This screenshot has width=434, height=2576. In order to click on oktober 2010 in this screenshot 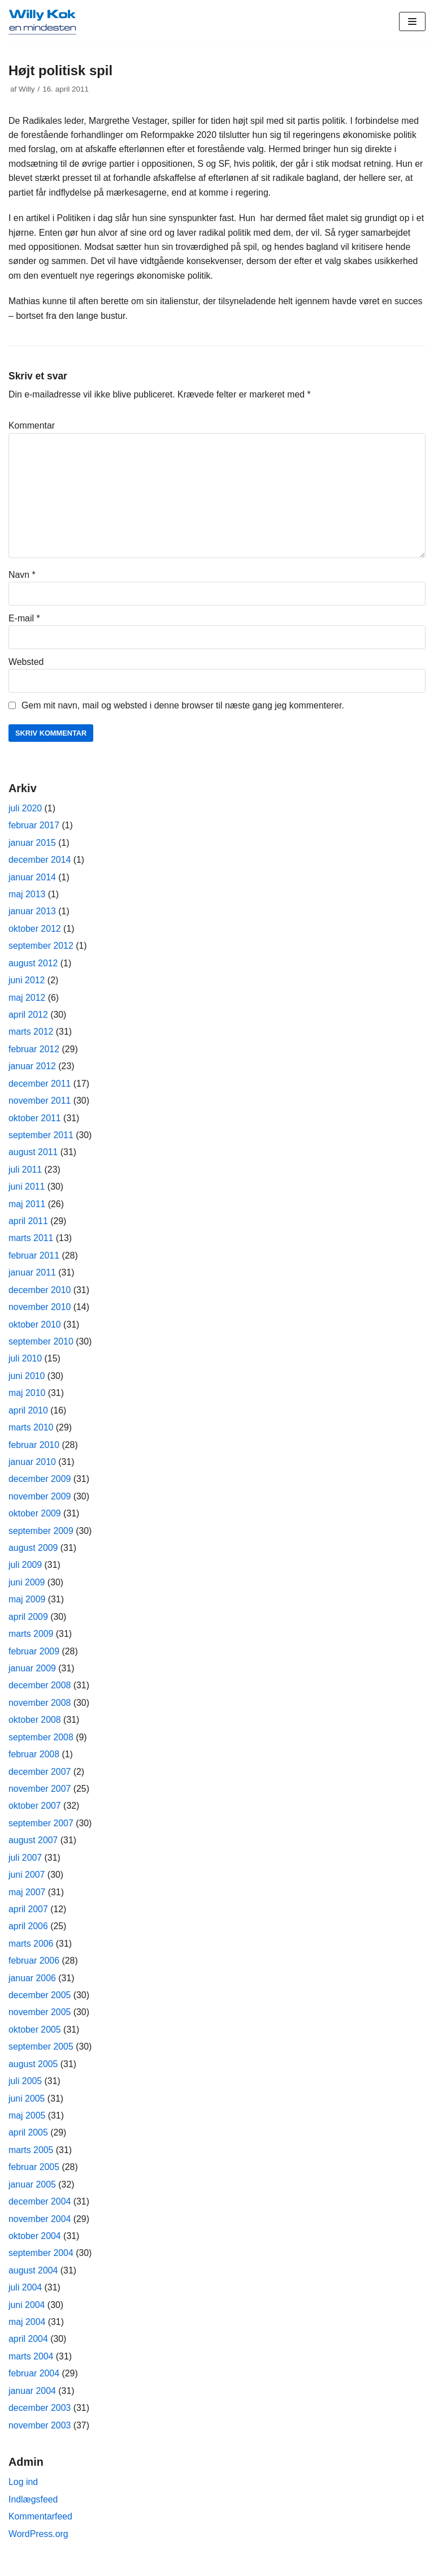, I will do `click(34, 1329)`.